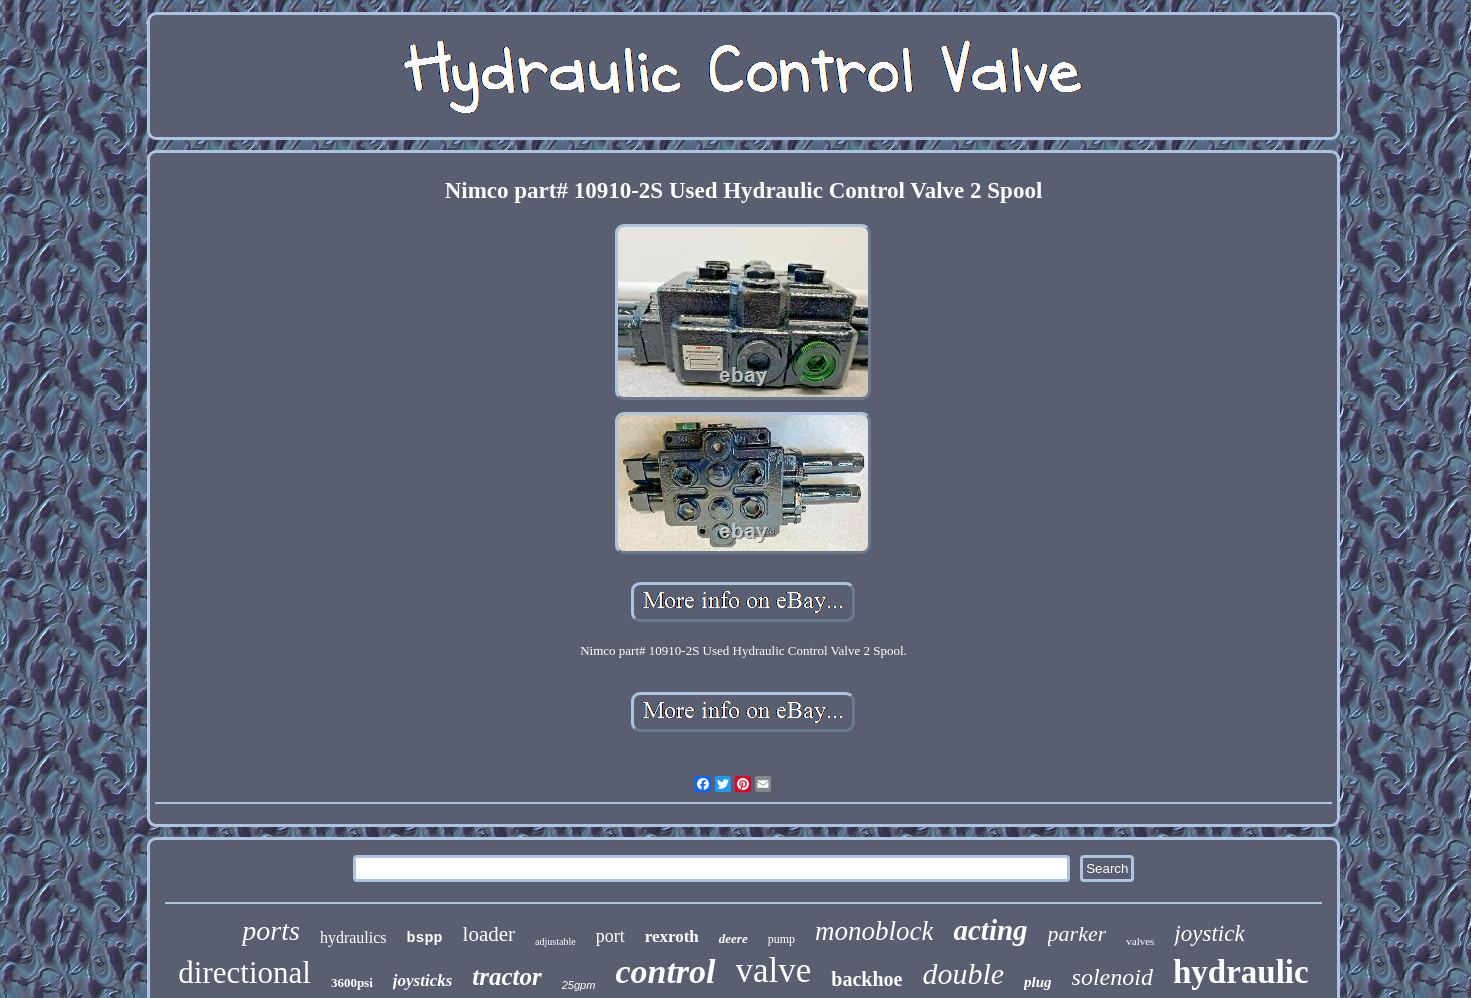 This screenshot has width=1471, height=998. What do you see at coordinates (579, 985) in the screenshot?
I see `25gpm` at bounding box center [579, 985].